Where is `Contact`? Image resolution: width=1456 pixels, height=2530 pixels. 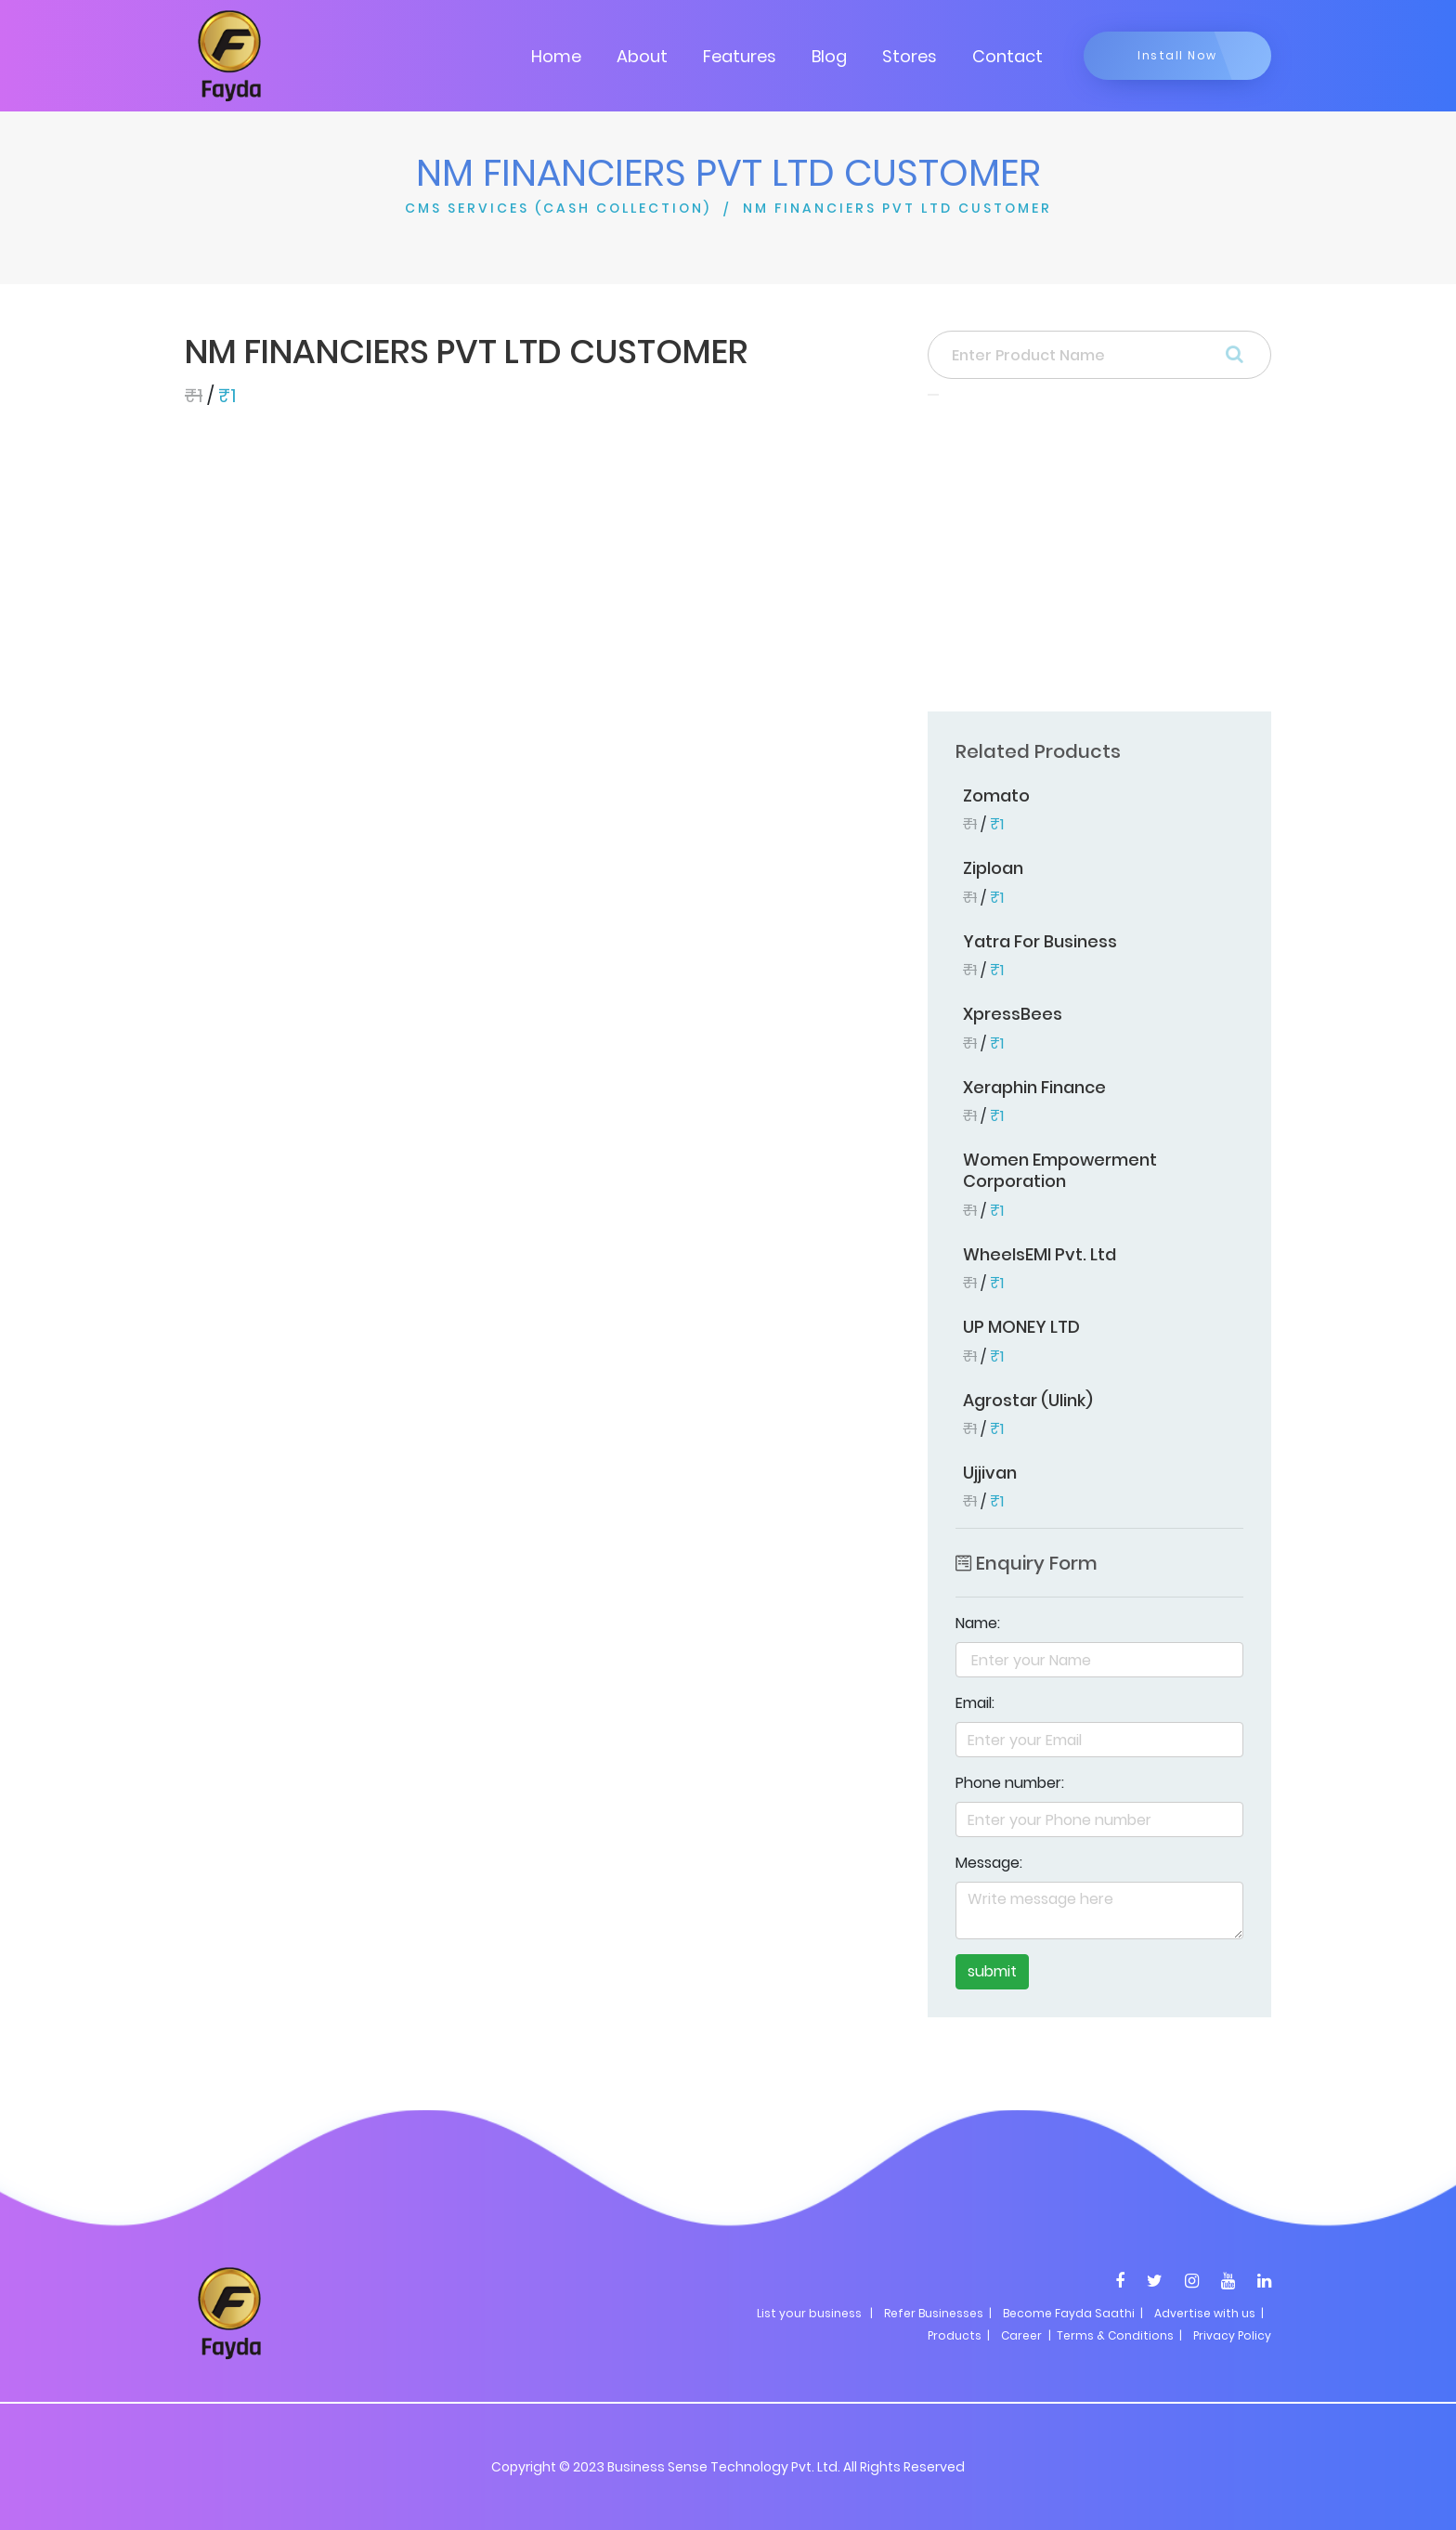
Contact is located at coordinates (1007, 56).